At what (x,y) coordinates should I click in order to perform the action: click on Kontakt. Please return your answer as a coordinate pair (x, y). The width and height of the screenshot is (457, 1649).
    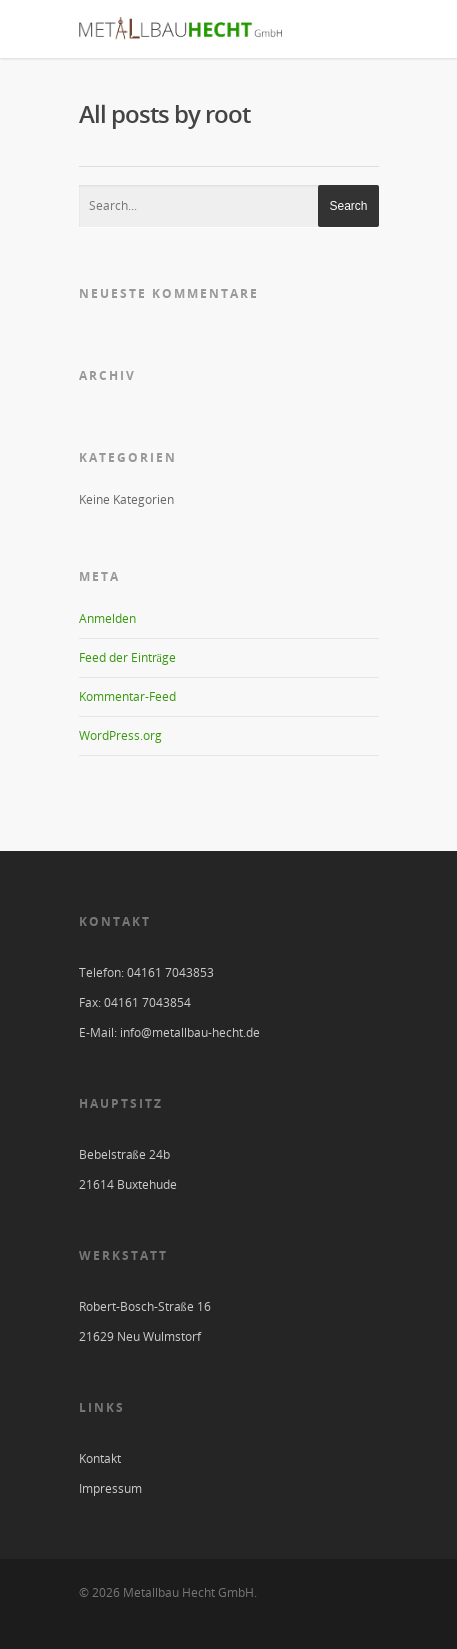
    Looking at the image, I should click on (100, 1458).